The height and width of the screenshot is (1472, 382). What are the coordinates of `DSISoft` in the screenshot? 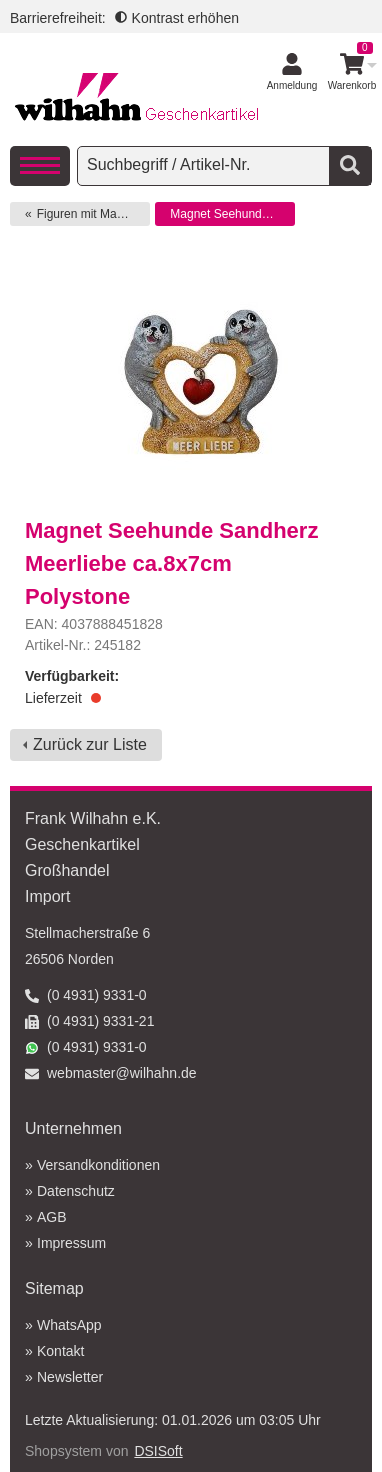 It's located at (158, 1451).